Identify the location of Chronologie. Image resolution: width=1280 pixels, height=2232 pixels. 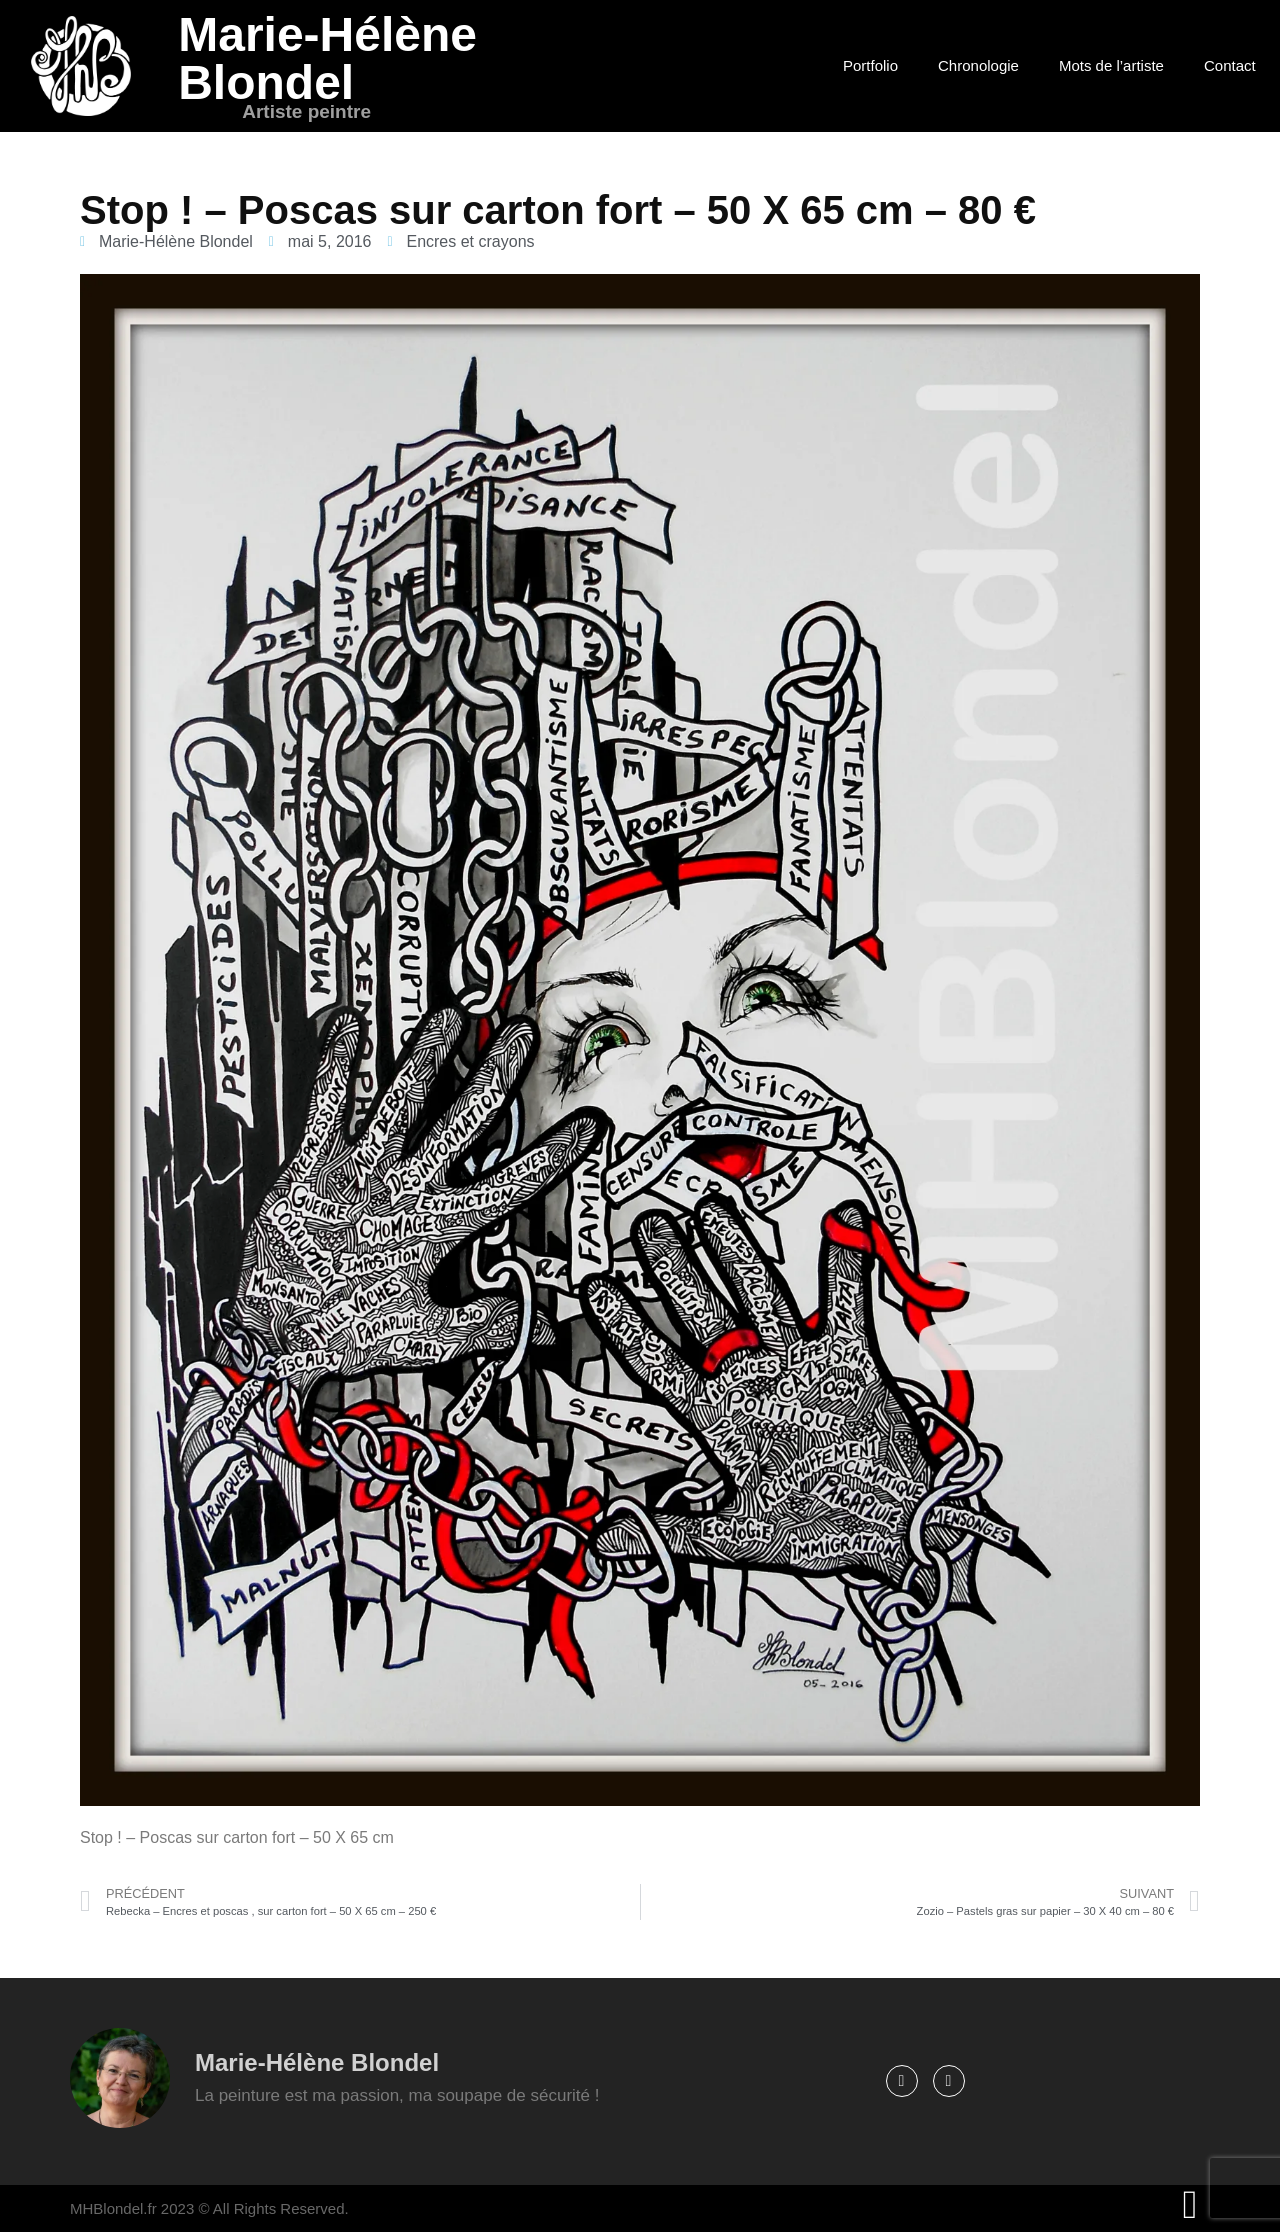
(978, 65).